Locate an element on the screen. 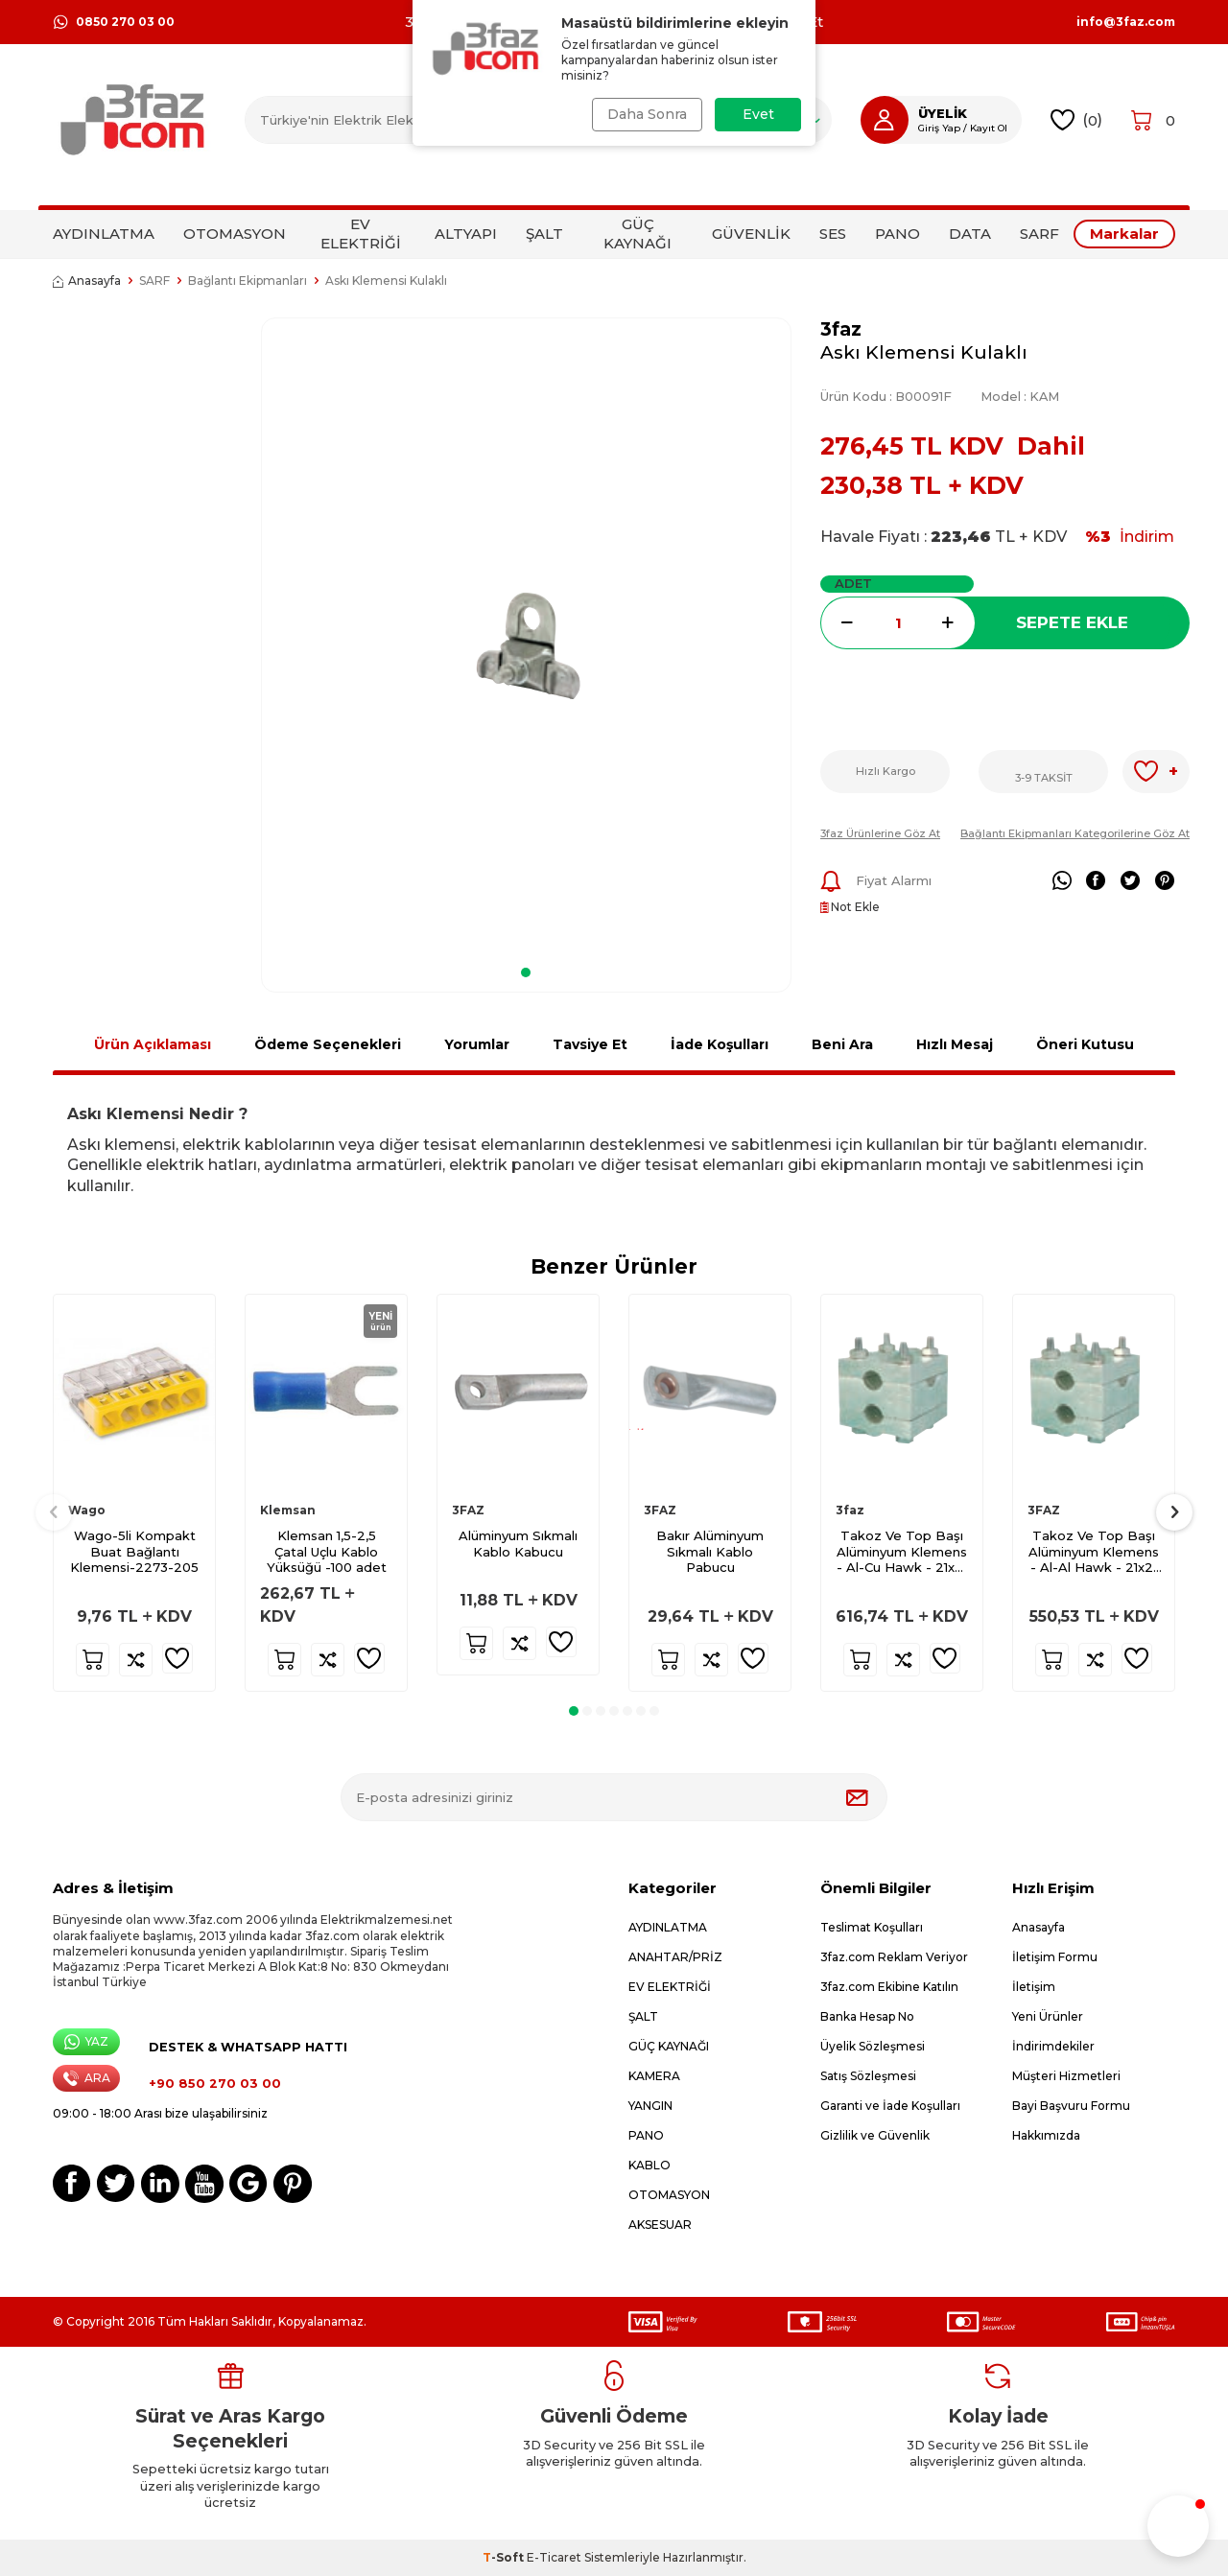  Takoz Ve Top Başı Alüminyum Klemens - Al-Cu Hawk - 21x21 T 75x75 is located at coordinates (902, 1552).